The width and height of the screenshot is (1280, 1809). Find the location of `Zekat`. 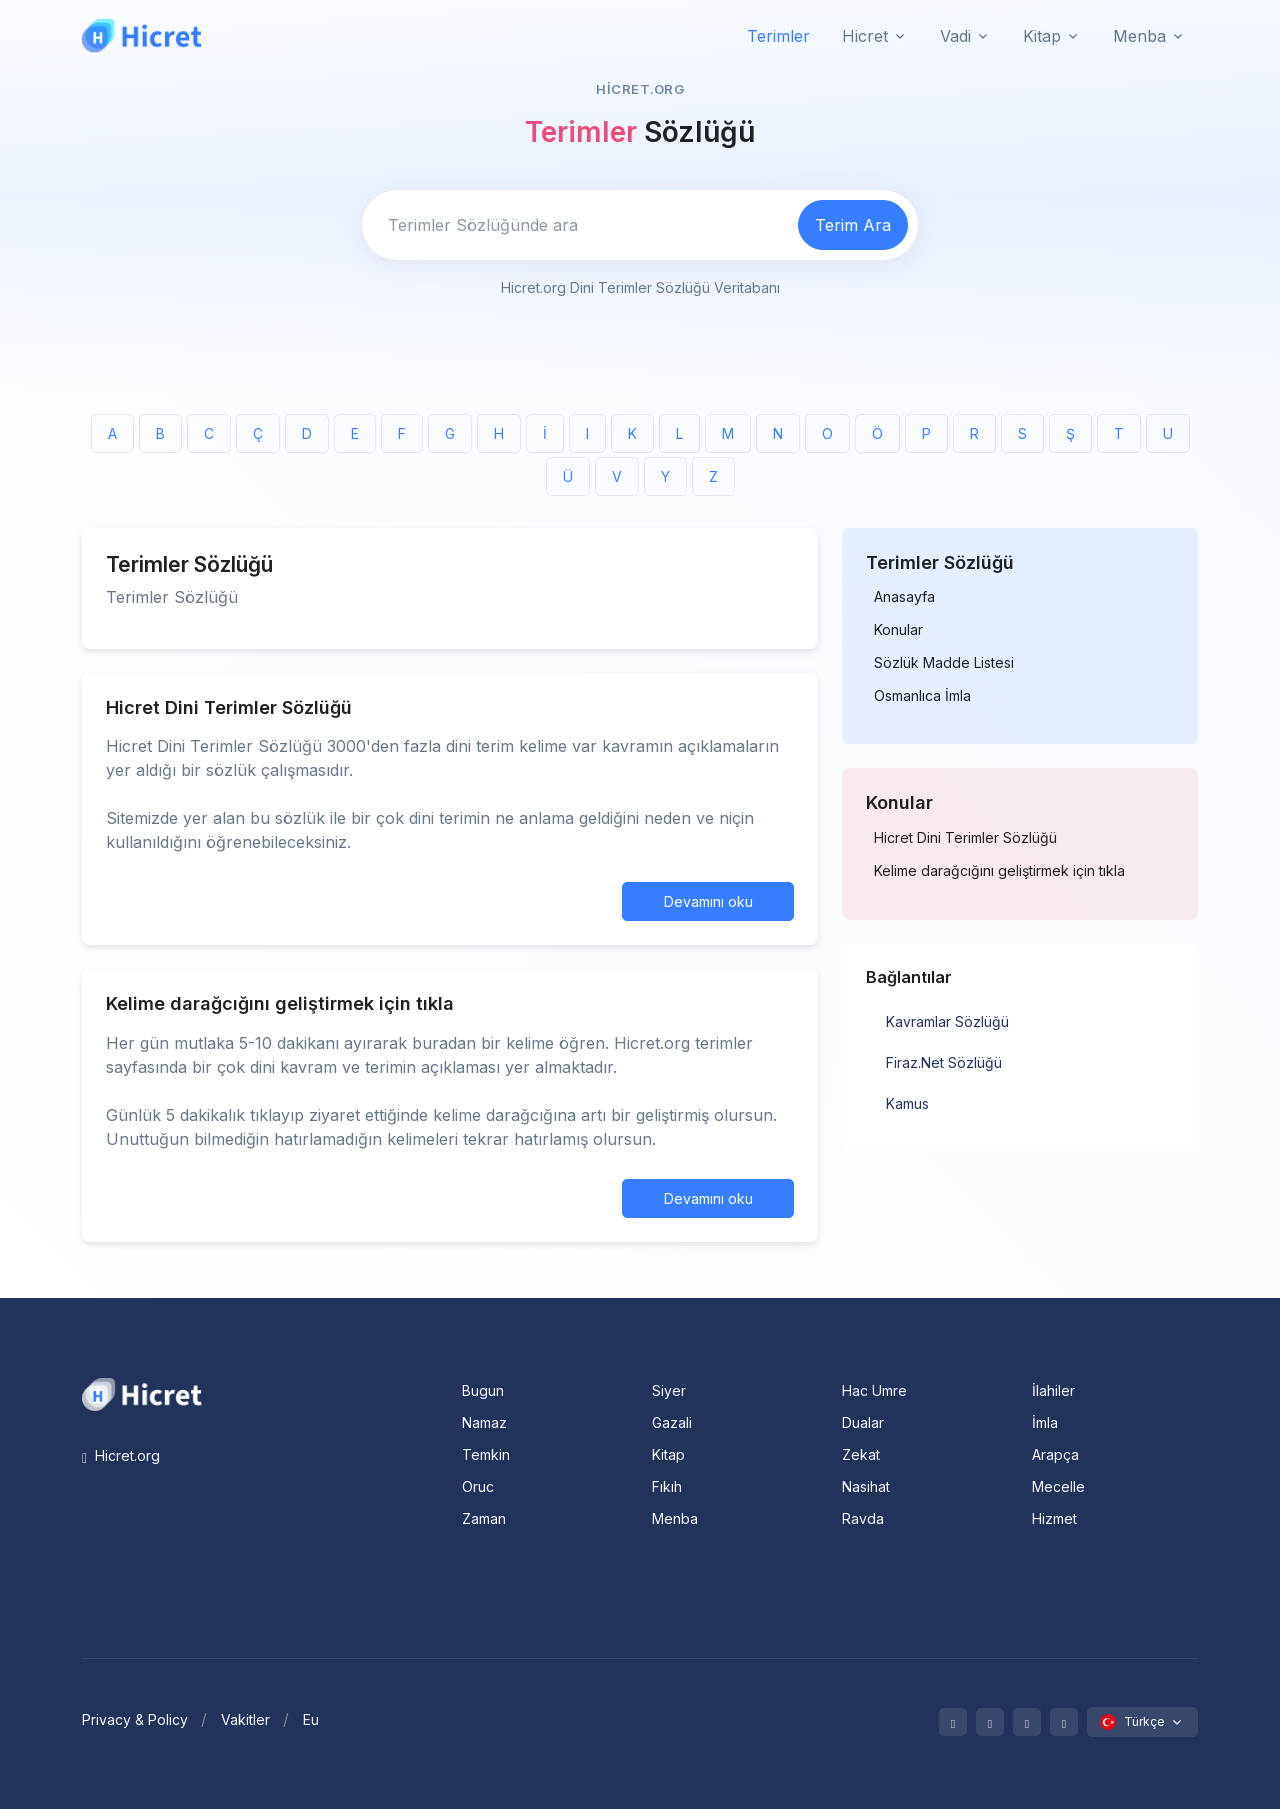

Zekat is located at coordinates (861, 1454).